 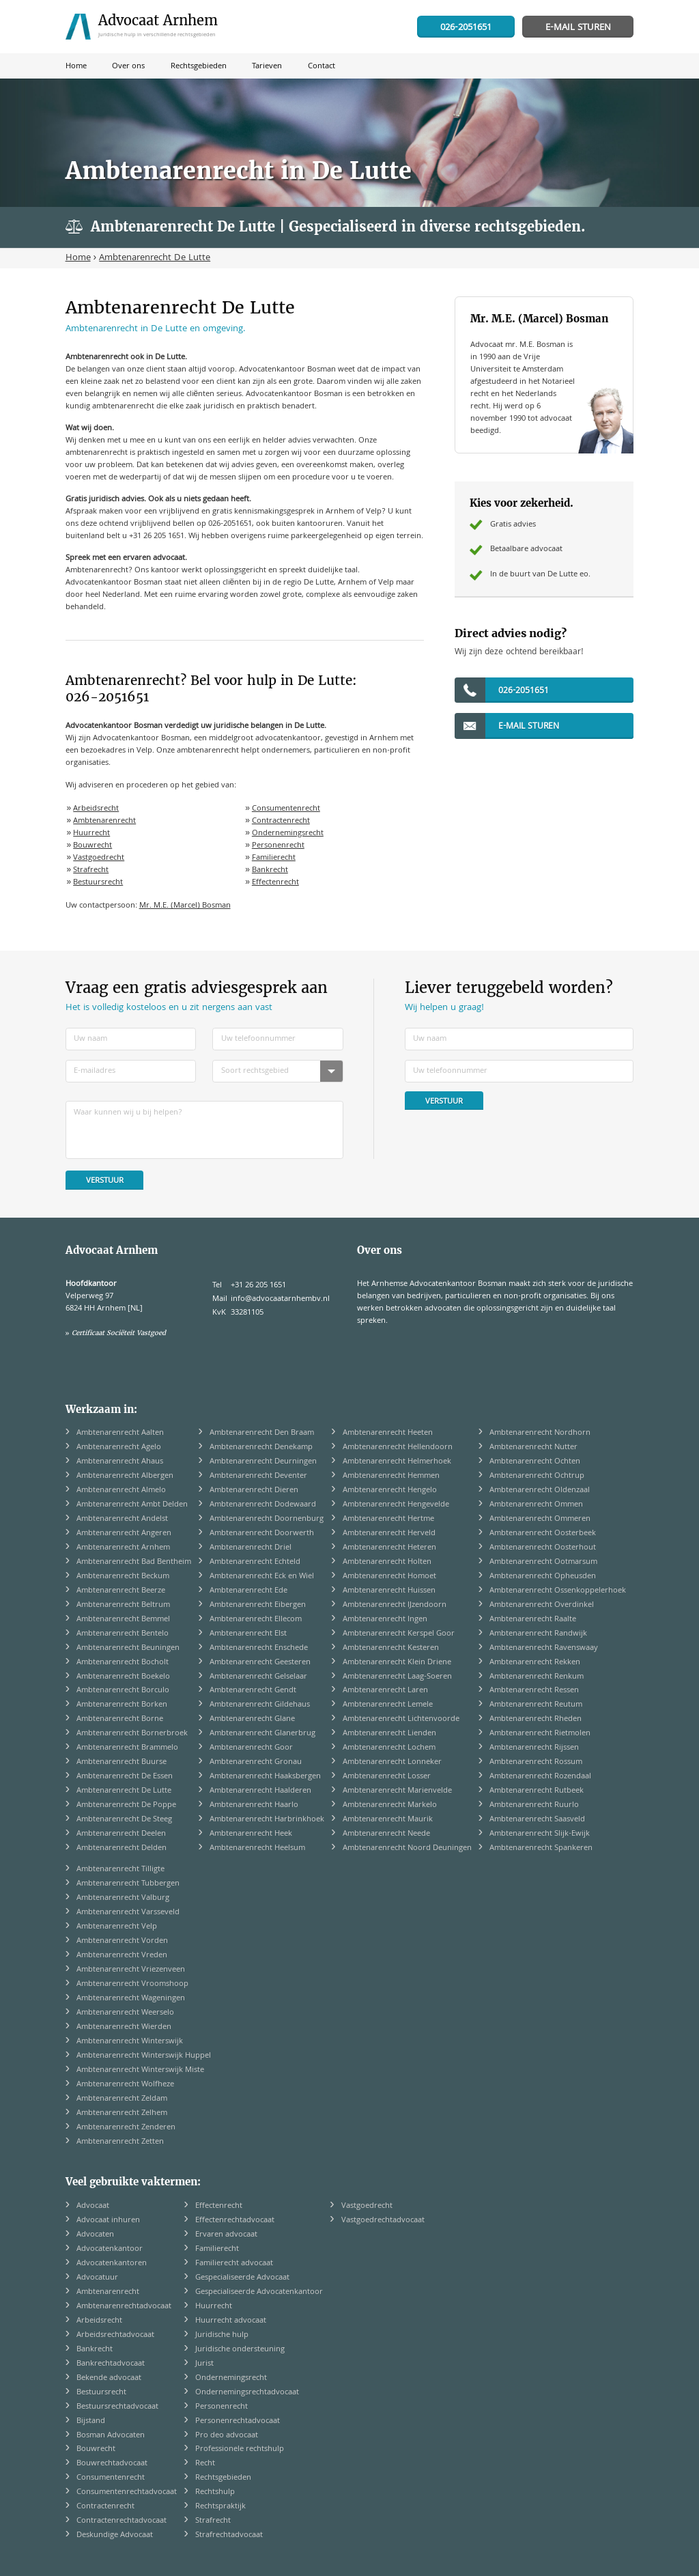 I want to click on Ambtenarenrecht Hellendoorn, so click(x=398, y=1447).